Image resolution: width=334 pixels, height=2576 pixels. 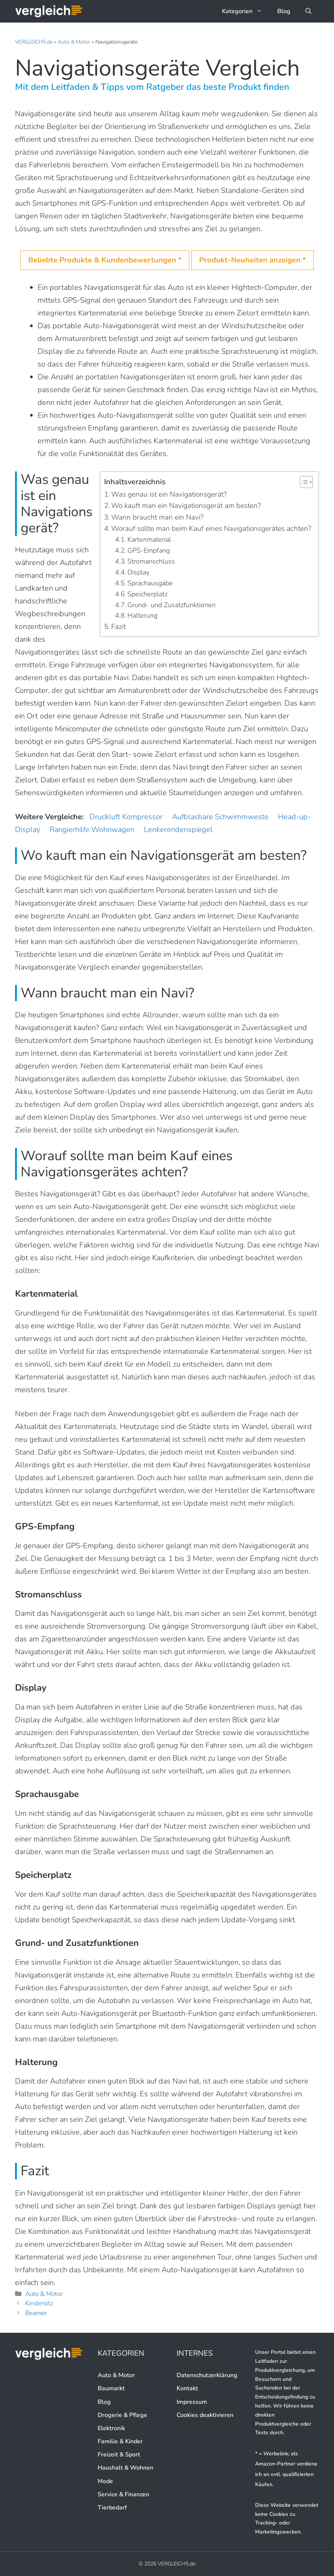 What do you see at coordinates (74, 41) in the screenshot?
I see `Auto & Motor` at bounding box center [74, 41].